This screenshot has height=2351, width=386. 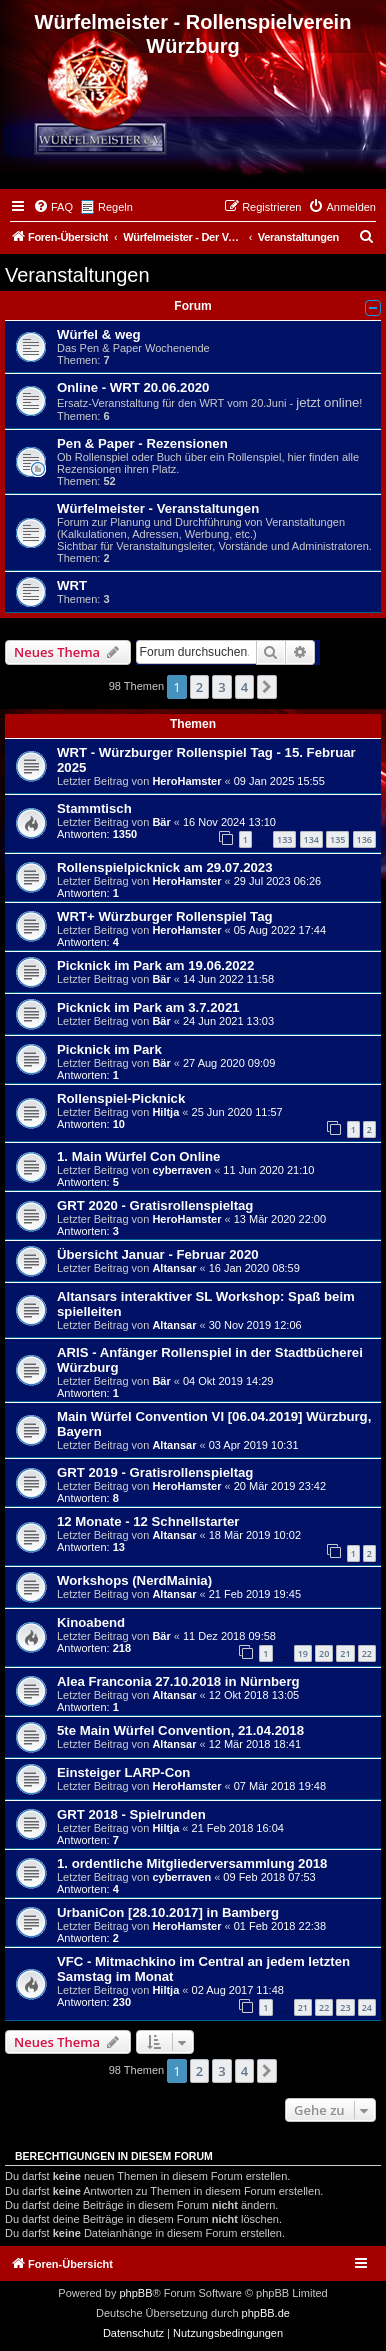 I want to click on UrbaniCon [28.10.2017] in Bamberg, so click(x=168, y=1912).